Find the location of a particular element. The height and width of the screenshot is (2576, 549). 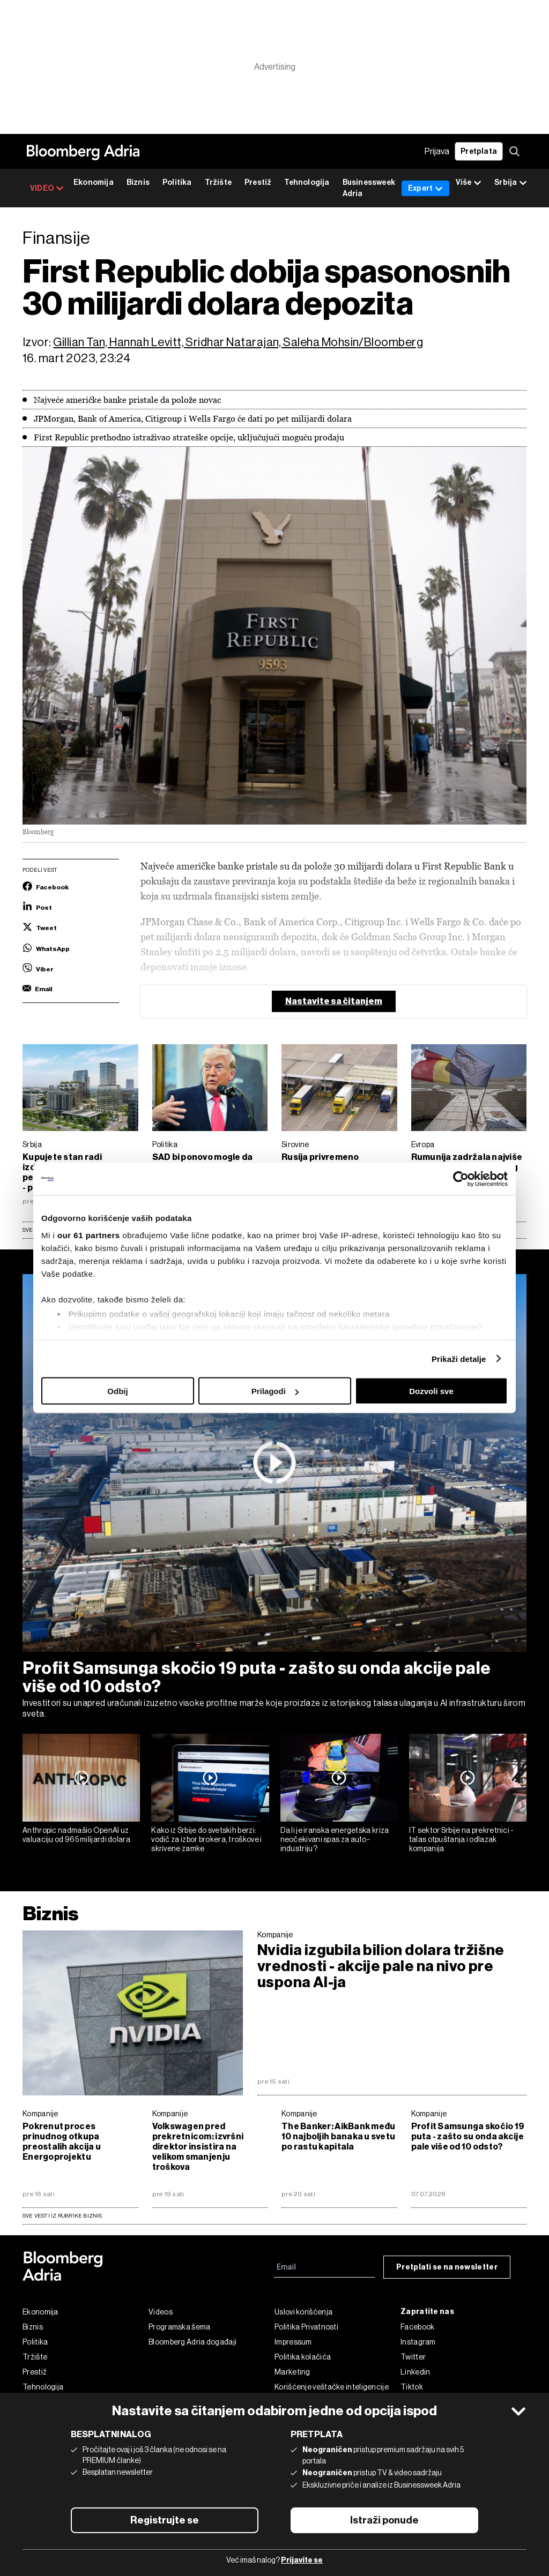

Bloomberg Adria događaji is located at coordinates (192, 2342).